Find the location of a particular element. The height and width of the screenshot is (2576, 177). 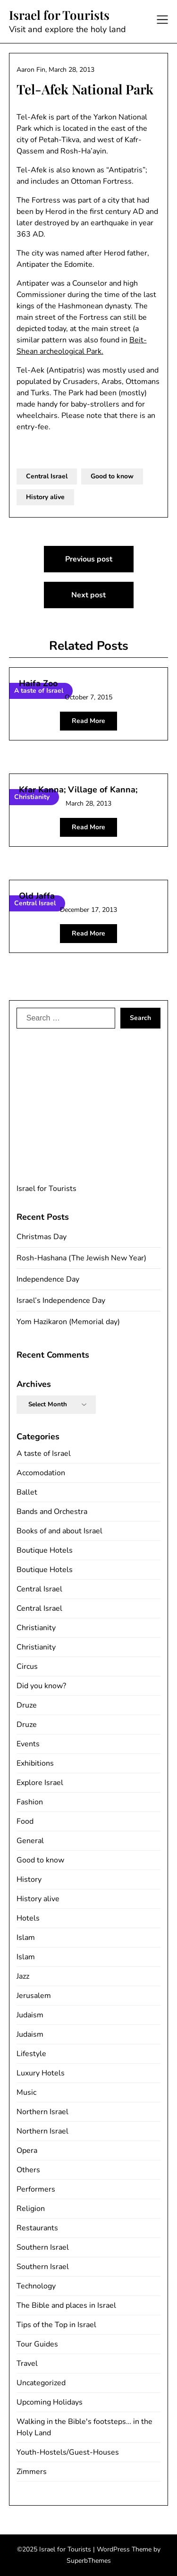

Luxury Hotels is located at coordinates (41, 2073).